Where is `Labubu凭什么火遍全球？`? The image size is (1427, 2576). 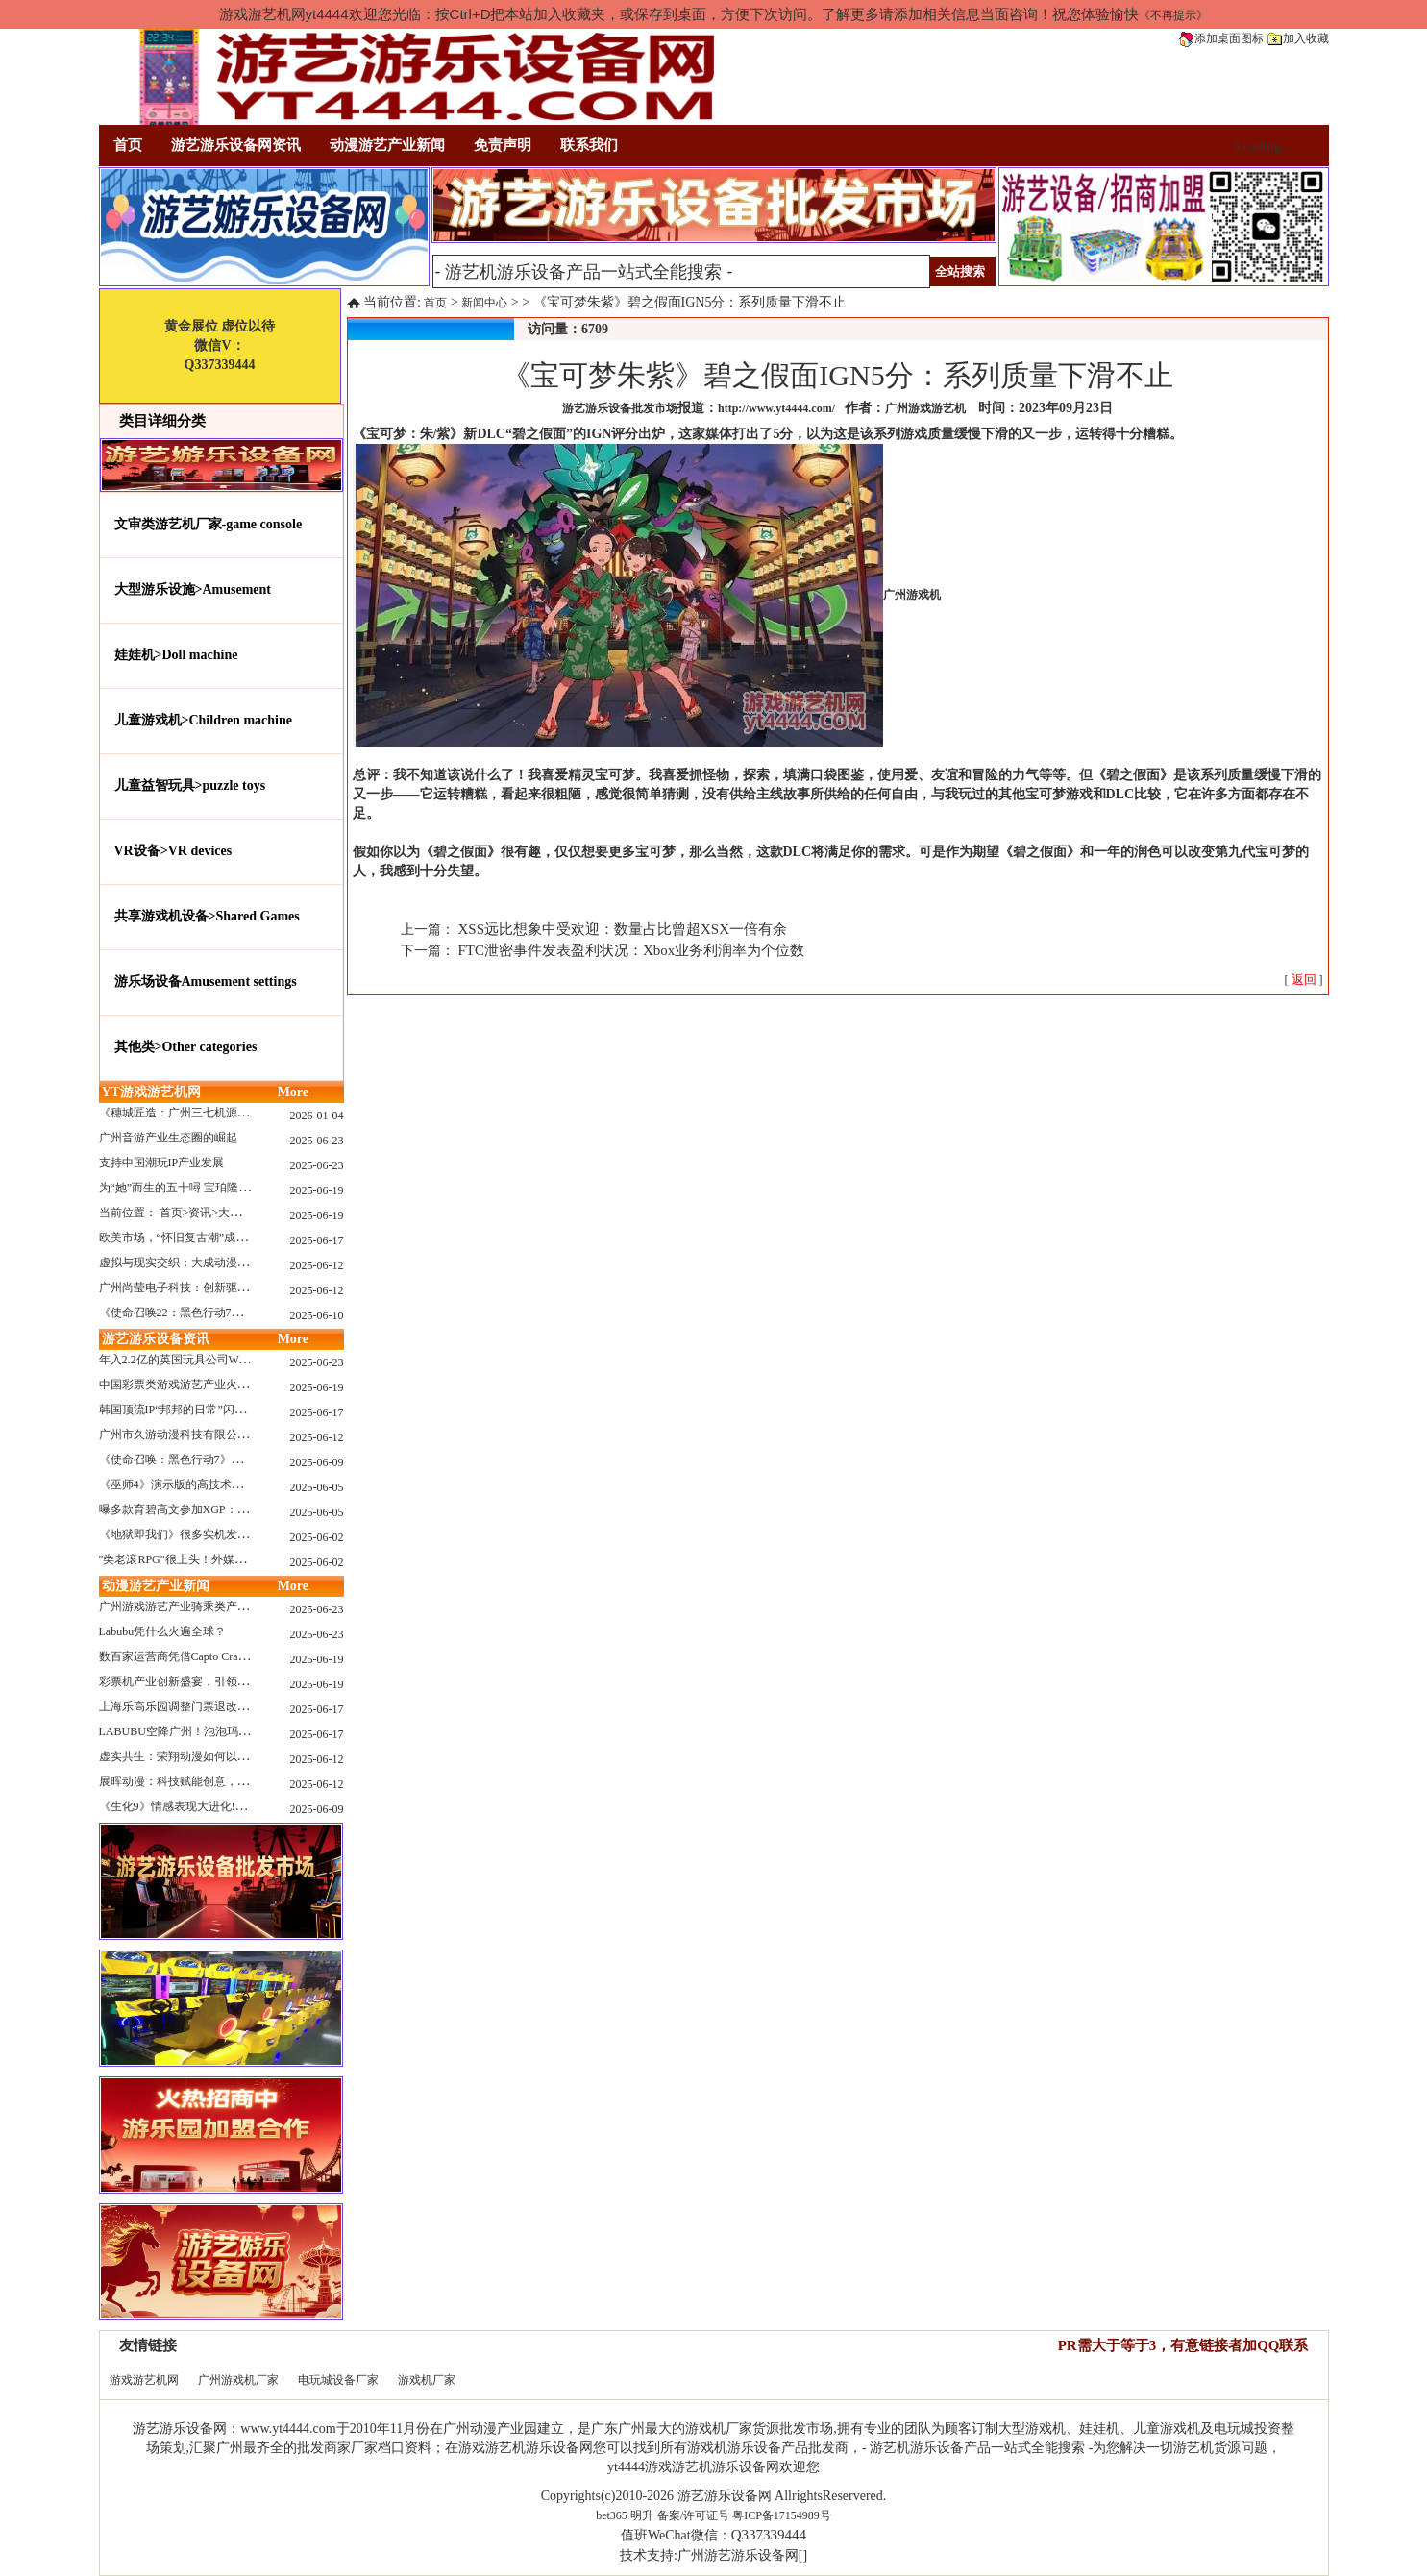
Labubu凭什么火遍全球？ is located at coordinates (163, 1631).